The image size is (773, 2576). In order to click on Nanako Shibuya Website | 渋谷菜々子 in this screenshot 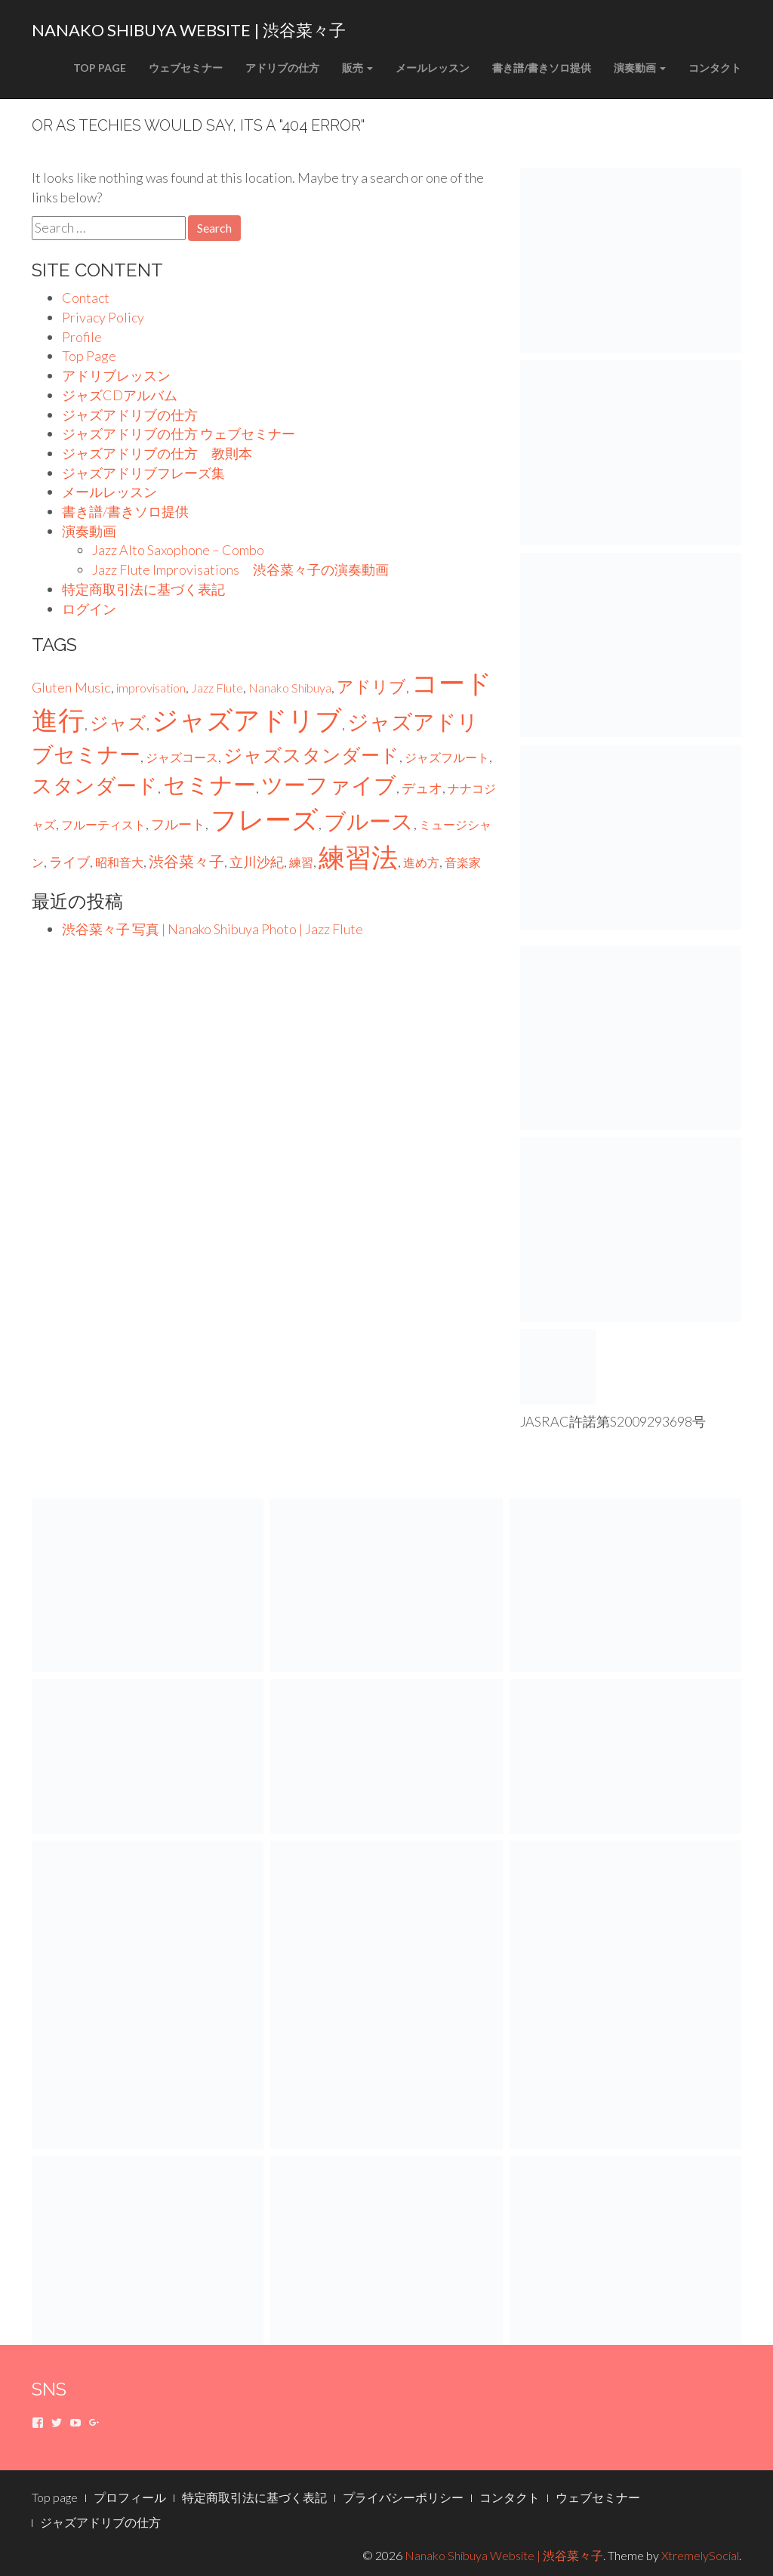, I will do `click(189, 30)`.